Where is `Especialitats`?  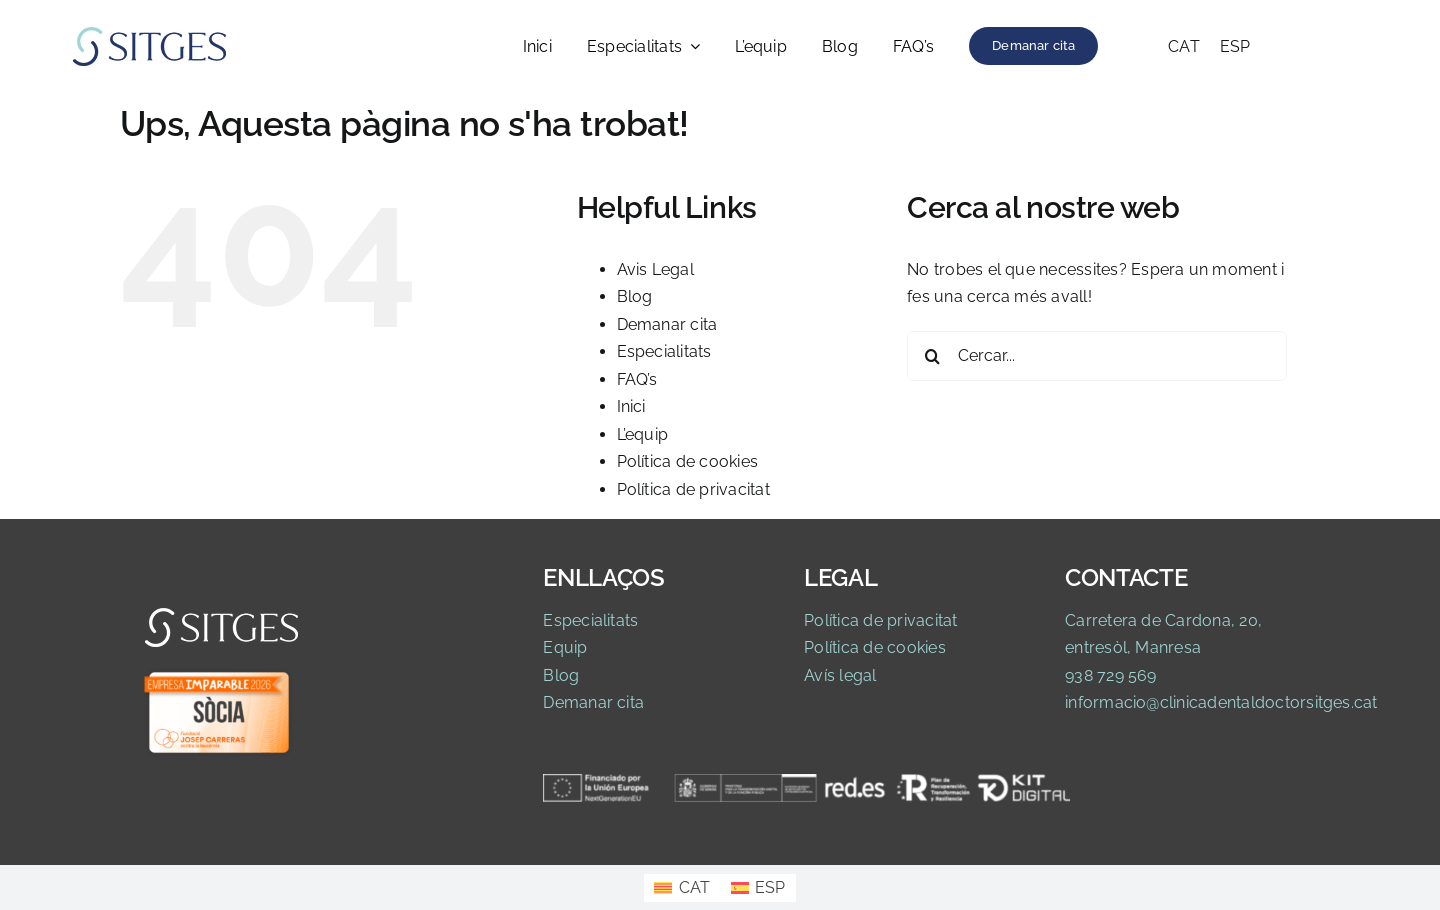 Especialitats is located at coordinates (664, 351).